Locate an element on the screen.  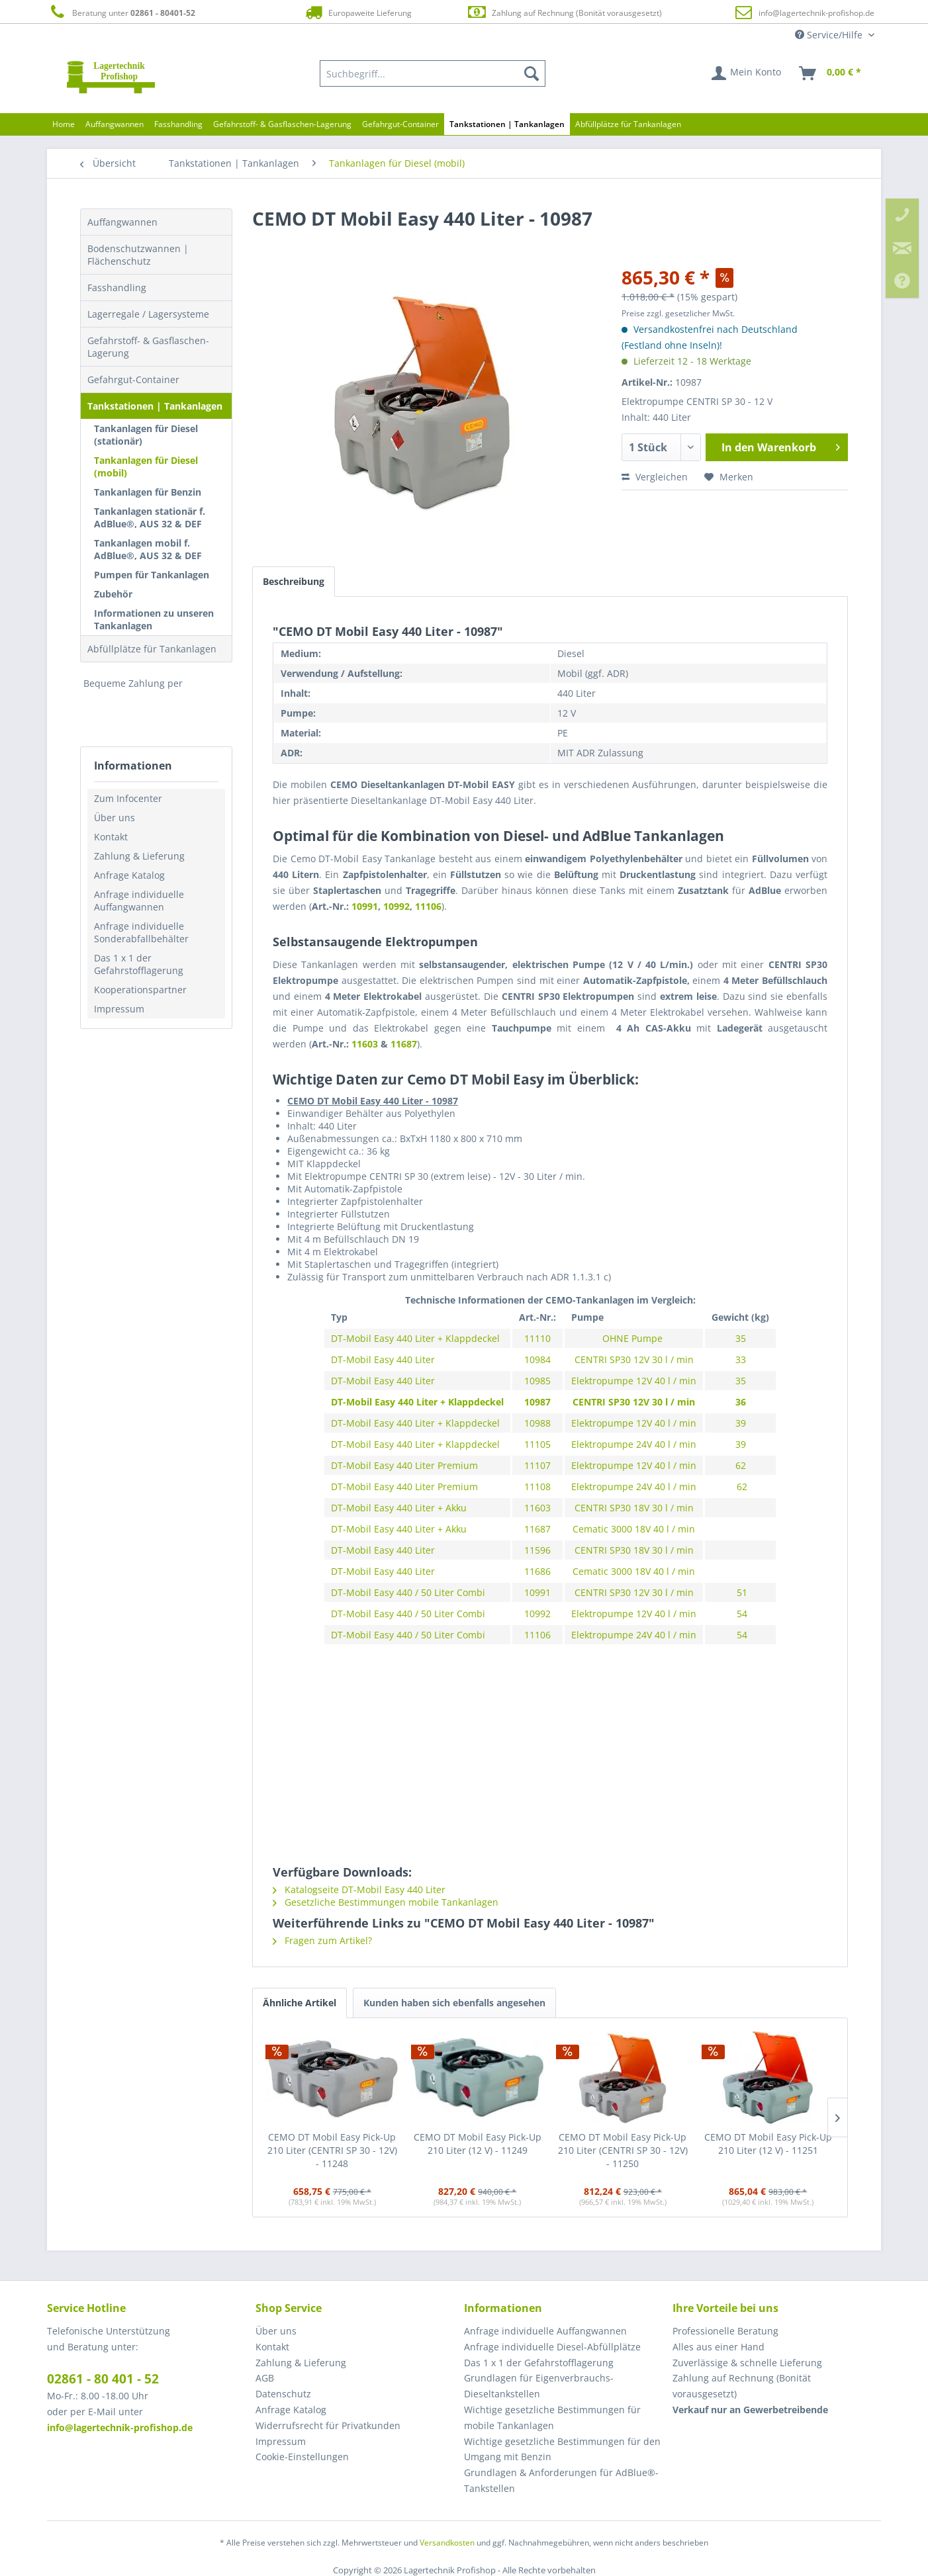
CEMO DT Mobil Easy Pick-Up 210 Liter (12 V) - 11249 is located at coordinates (477, 2143).